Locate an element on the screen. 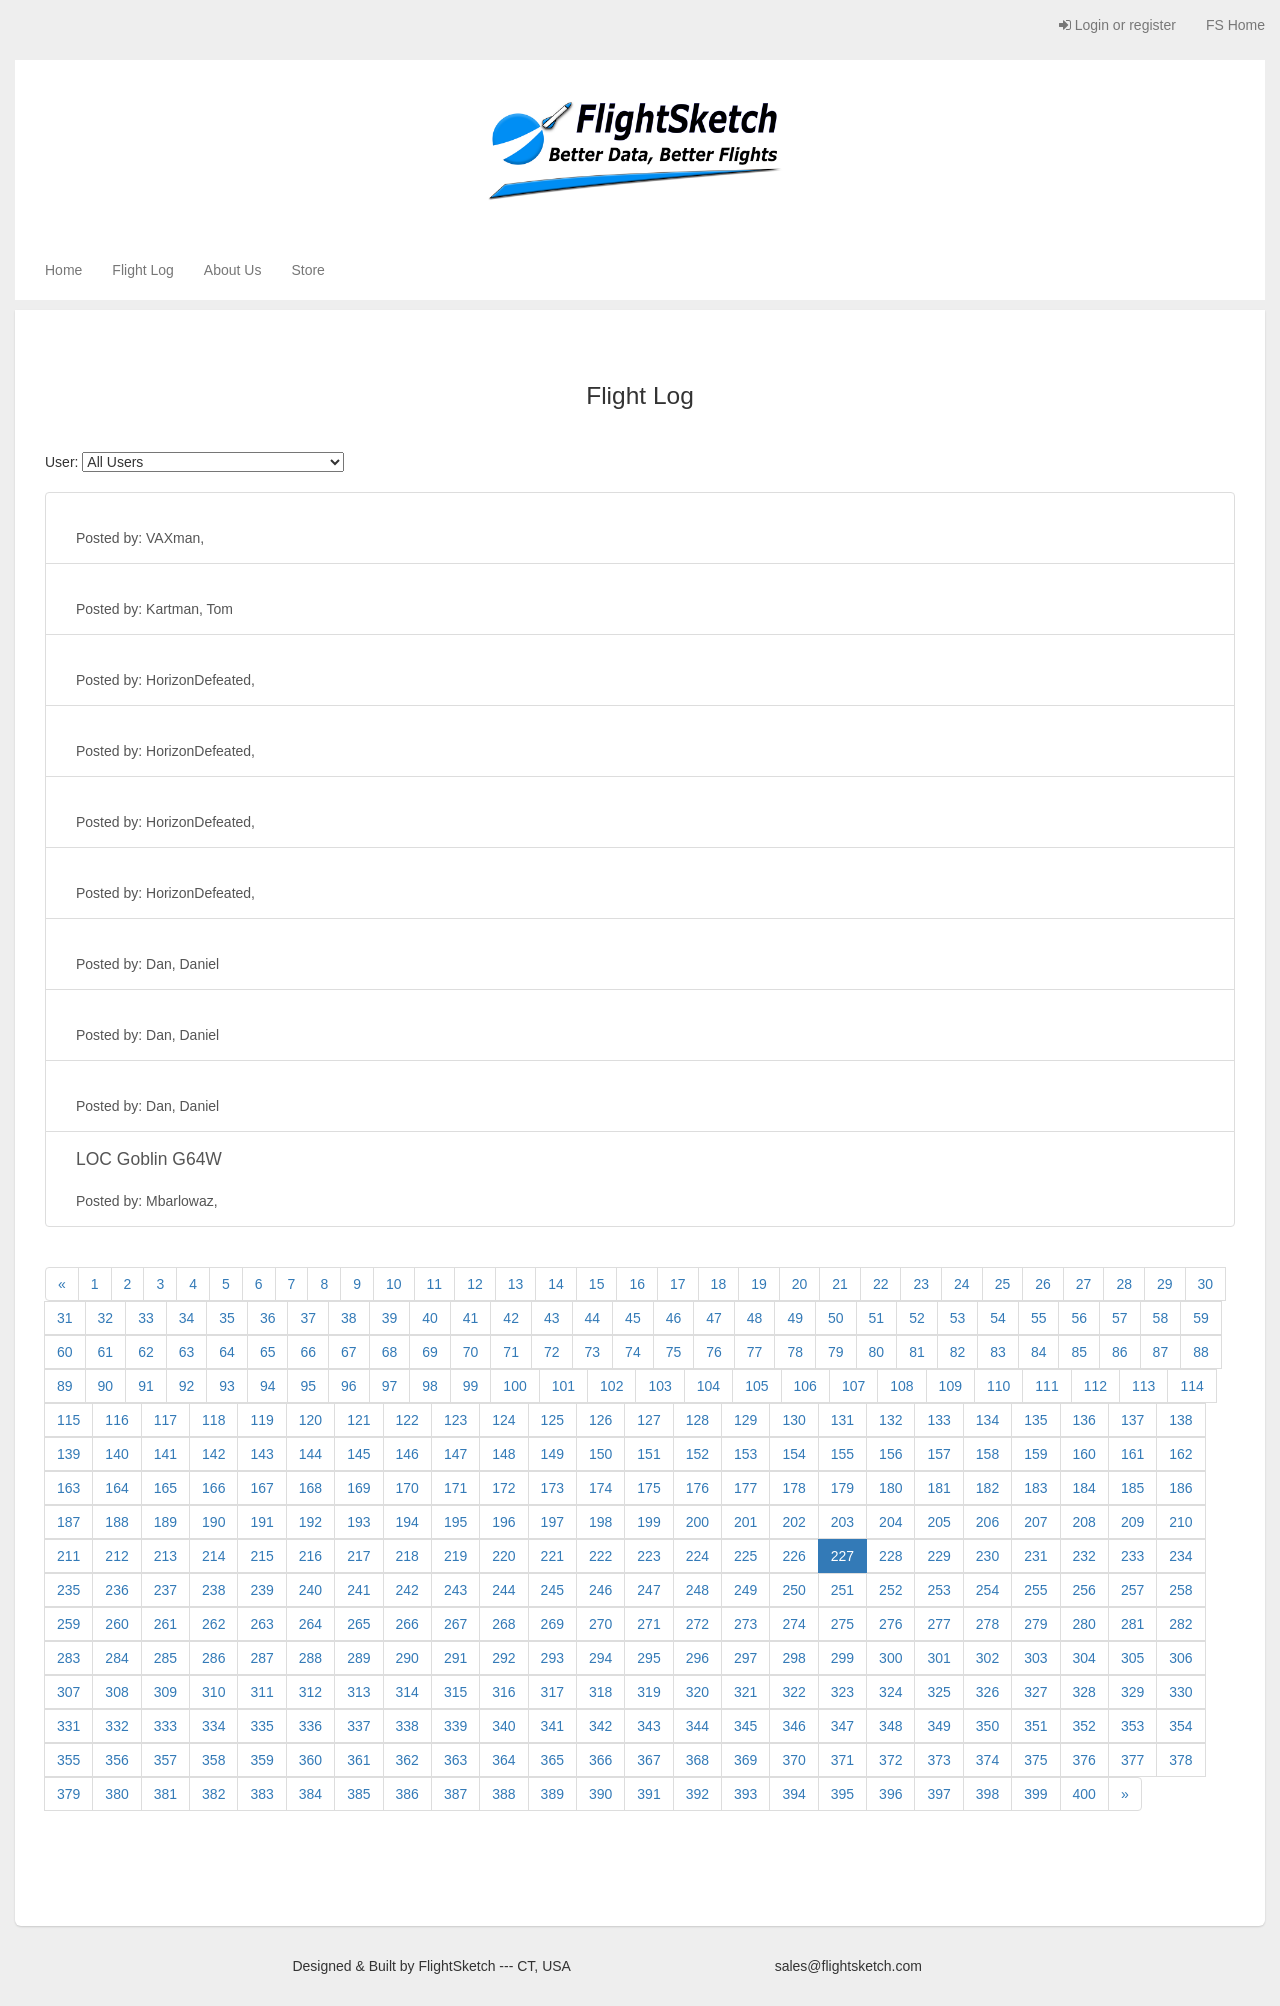  162 is located at coordinates (1180, 1454).